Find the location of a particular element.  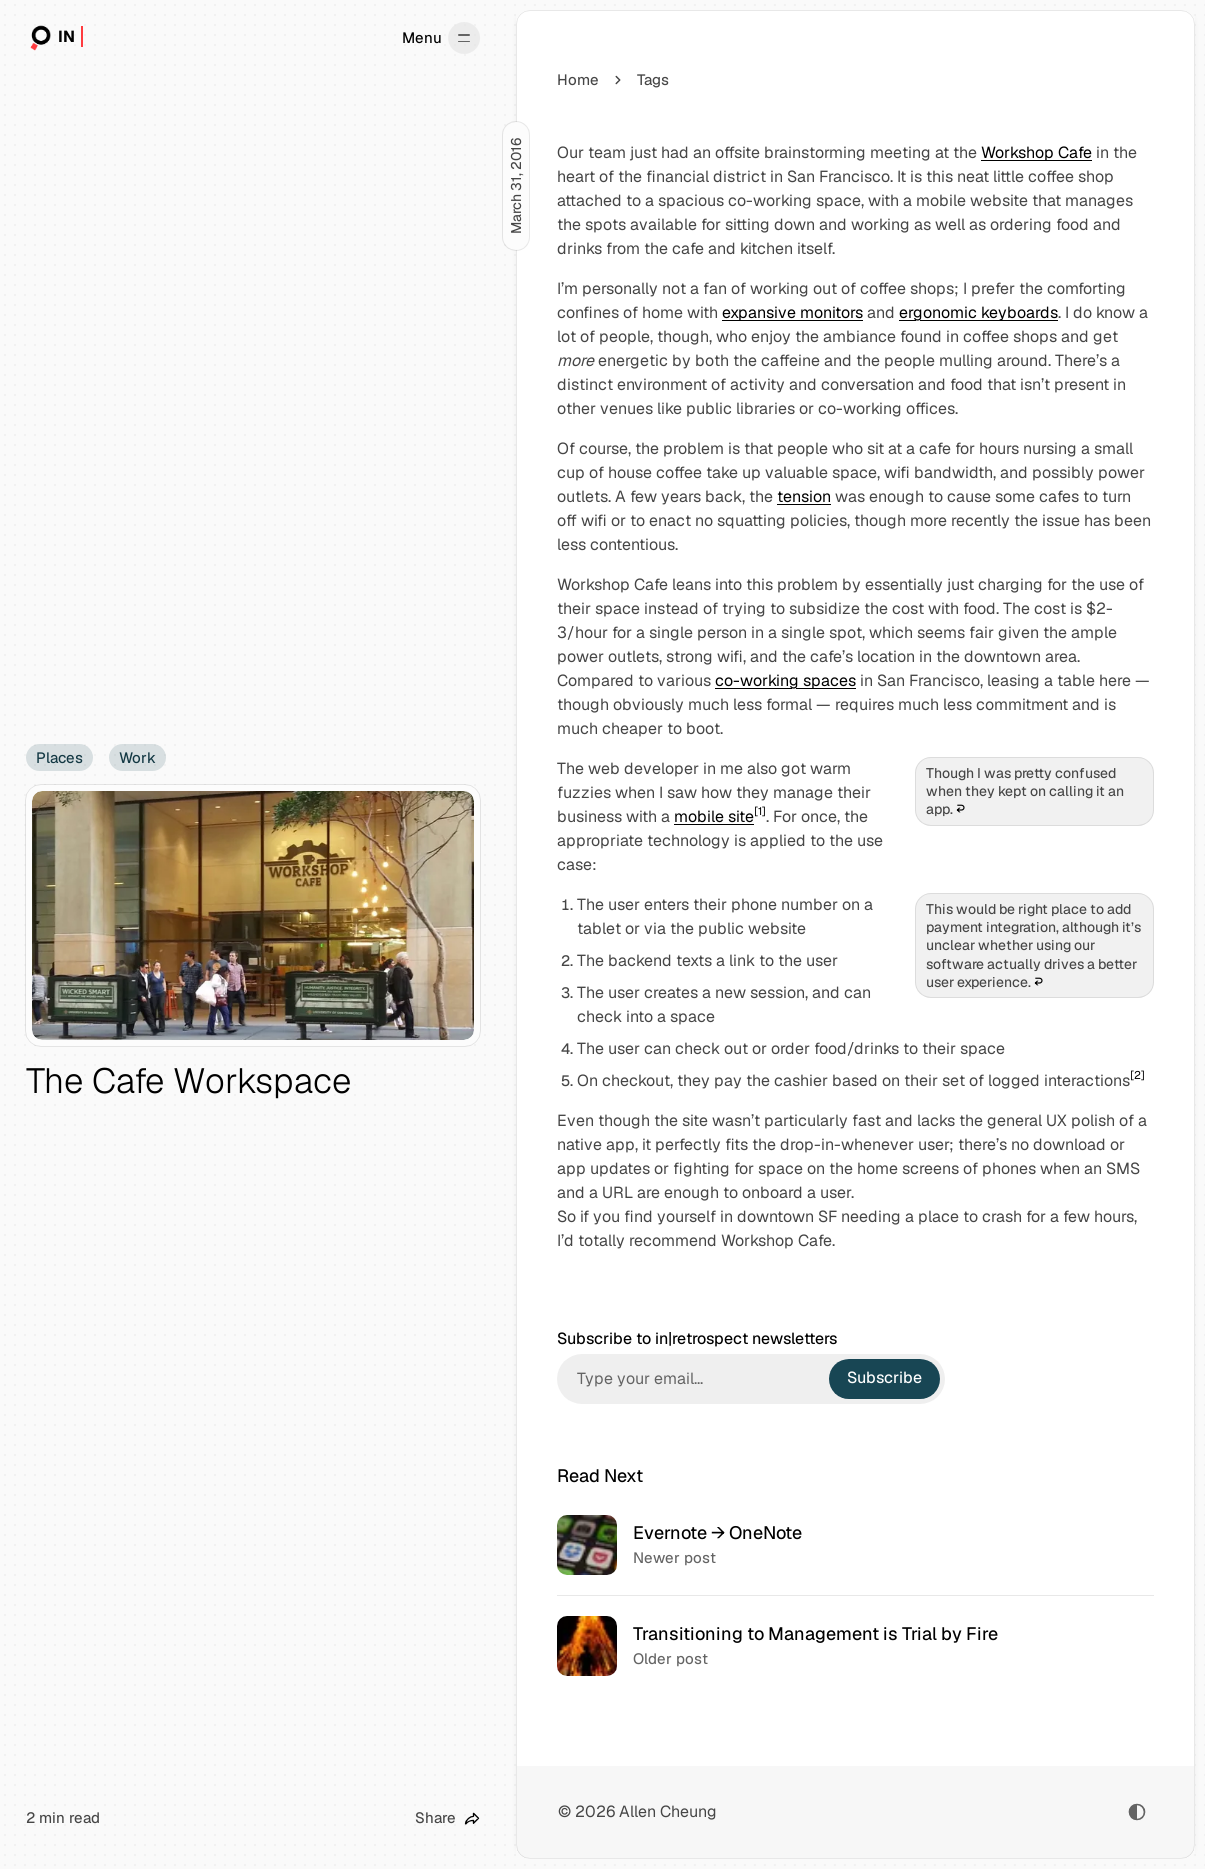

Work is located at coordinates (137, 757).